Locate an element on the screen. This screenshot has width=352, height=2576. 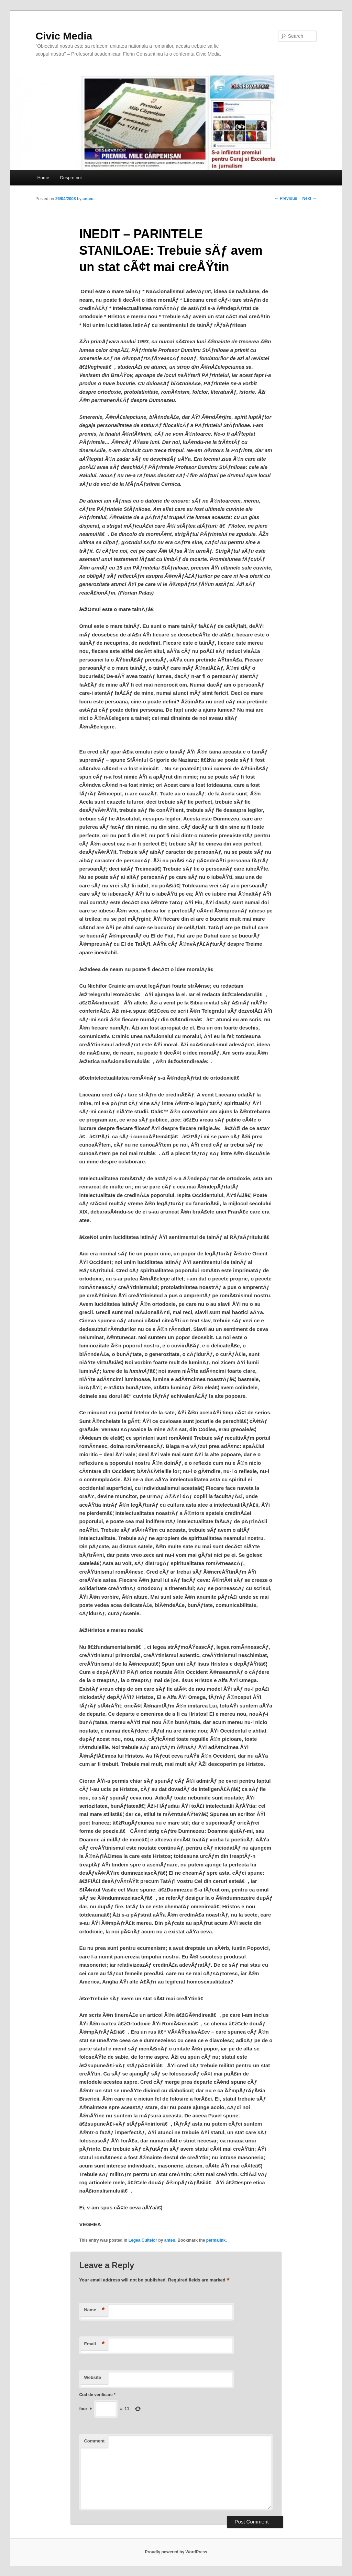
Legea Cultelor is located at coordinates (143, 2240).